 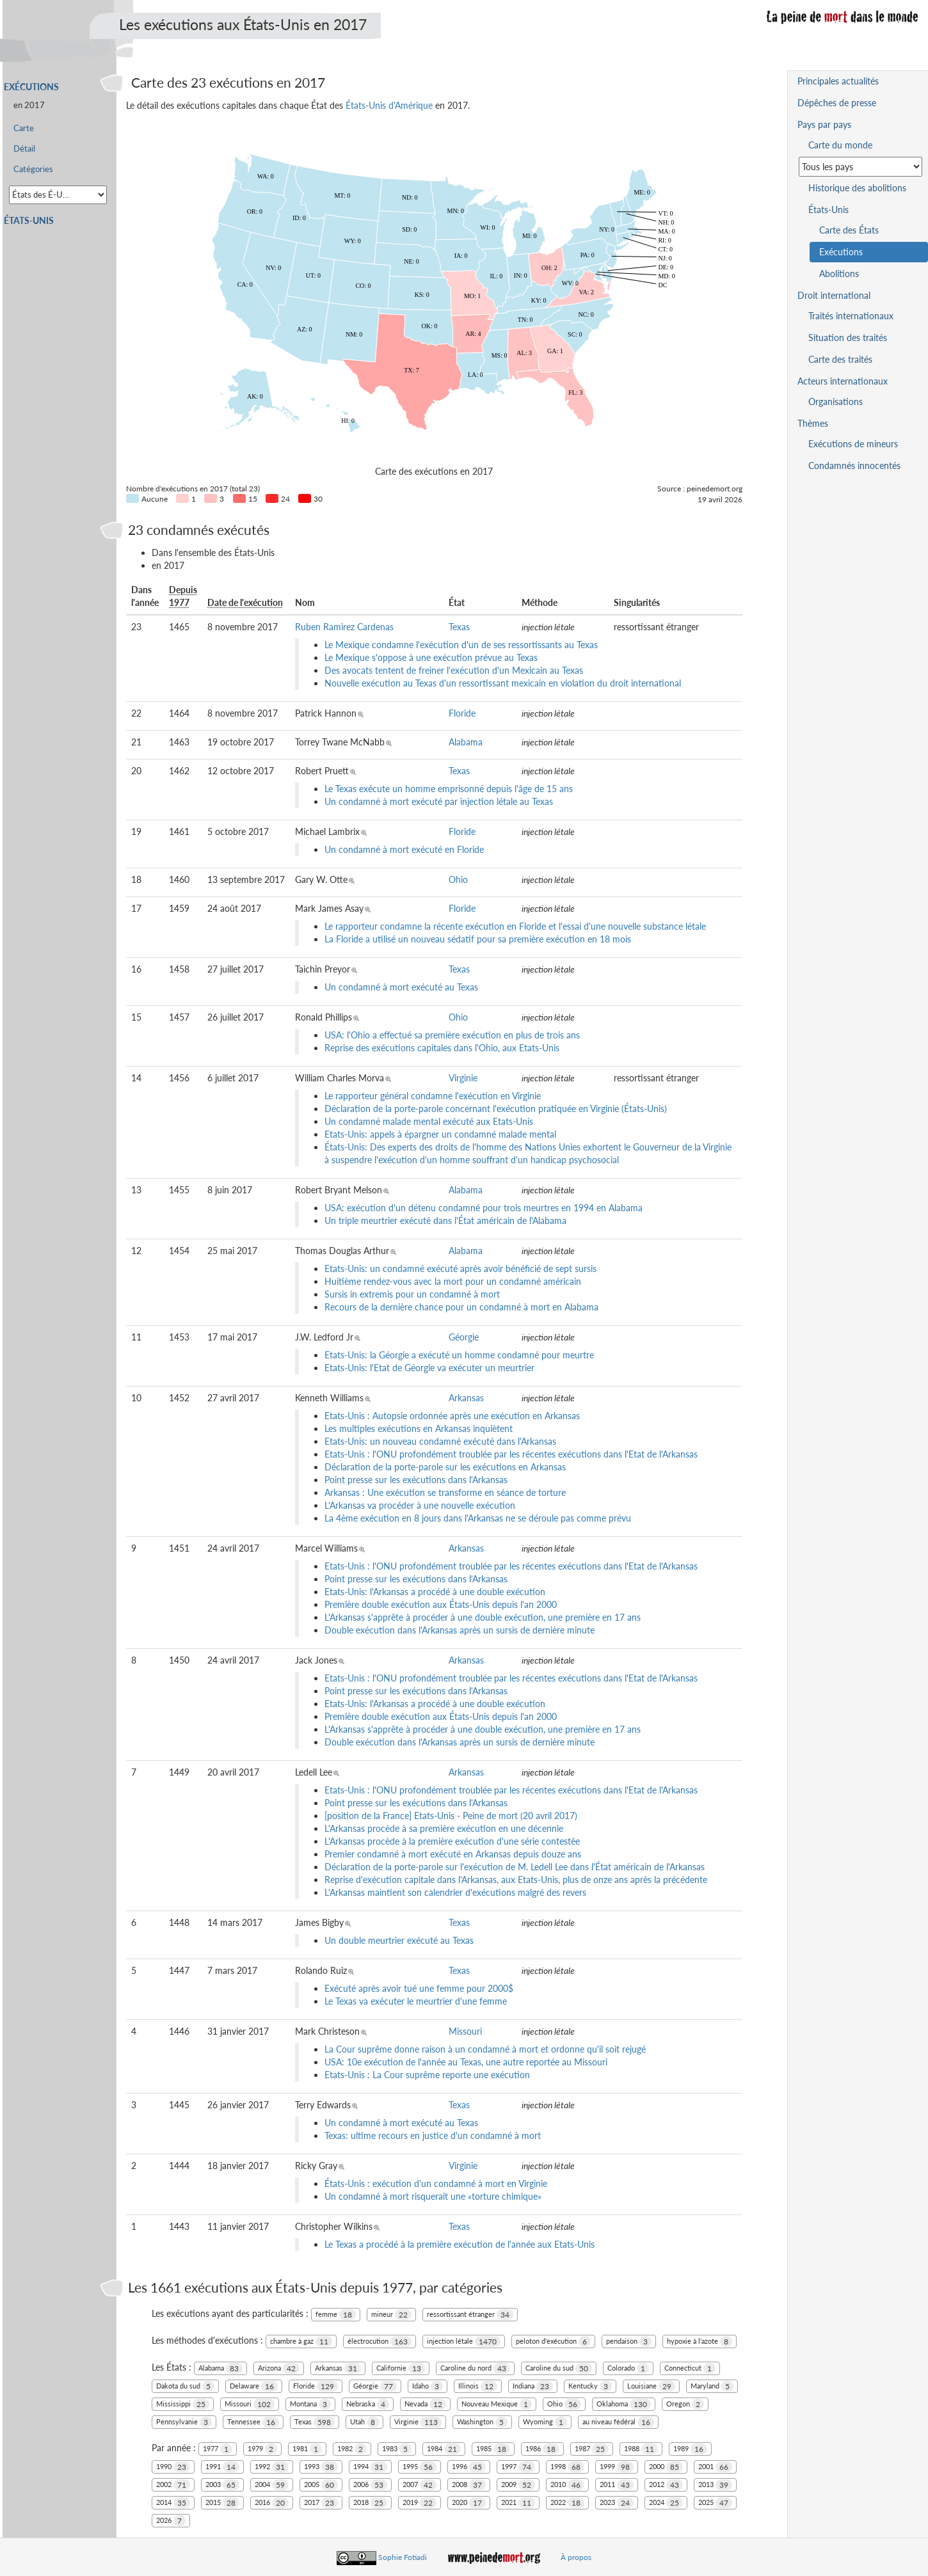 What do you see at coordinates (419, 2484) in the screenshot?
I see `2007` at bounding box center [419, 2484].